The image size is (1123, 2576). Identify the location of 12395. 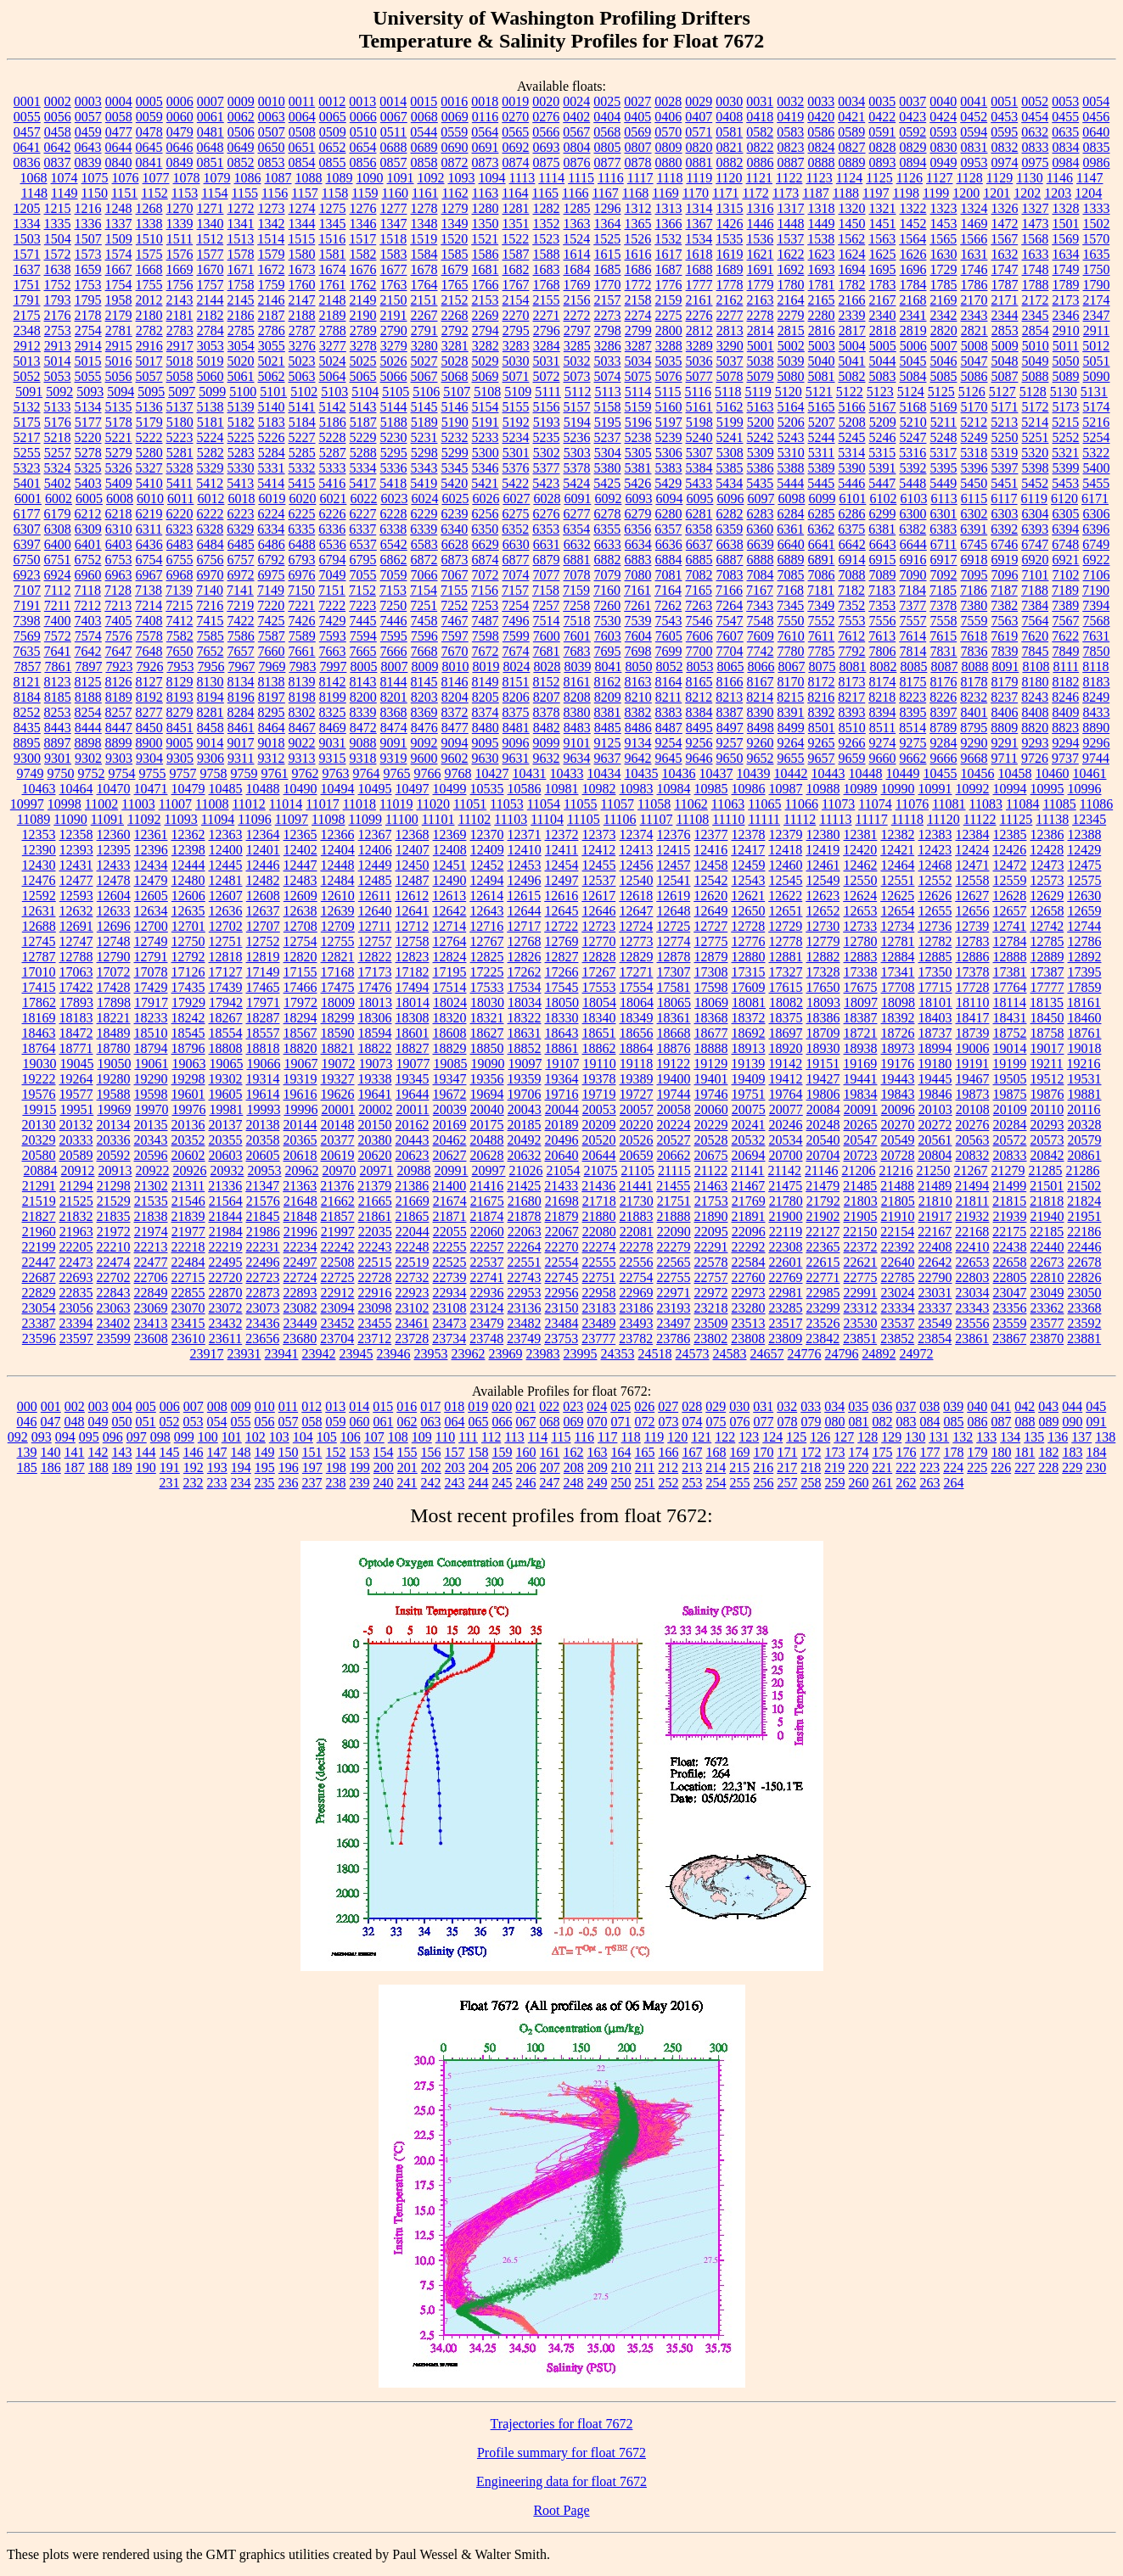
(114, 850).